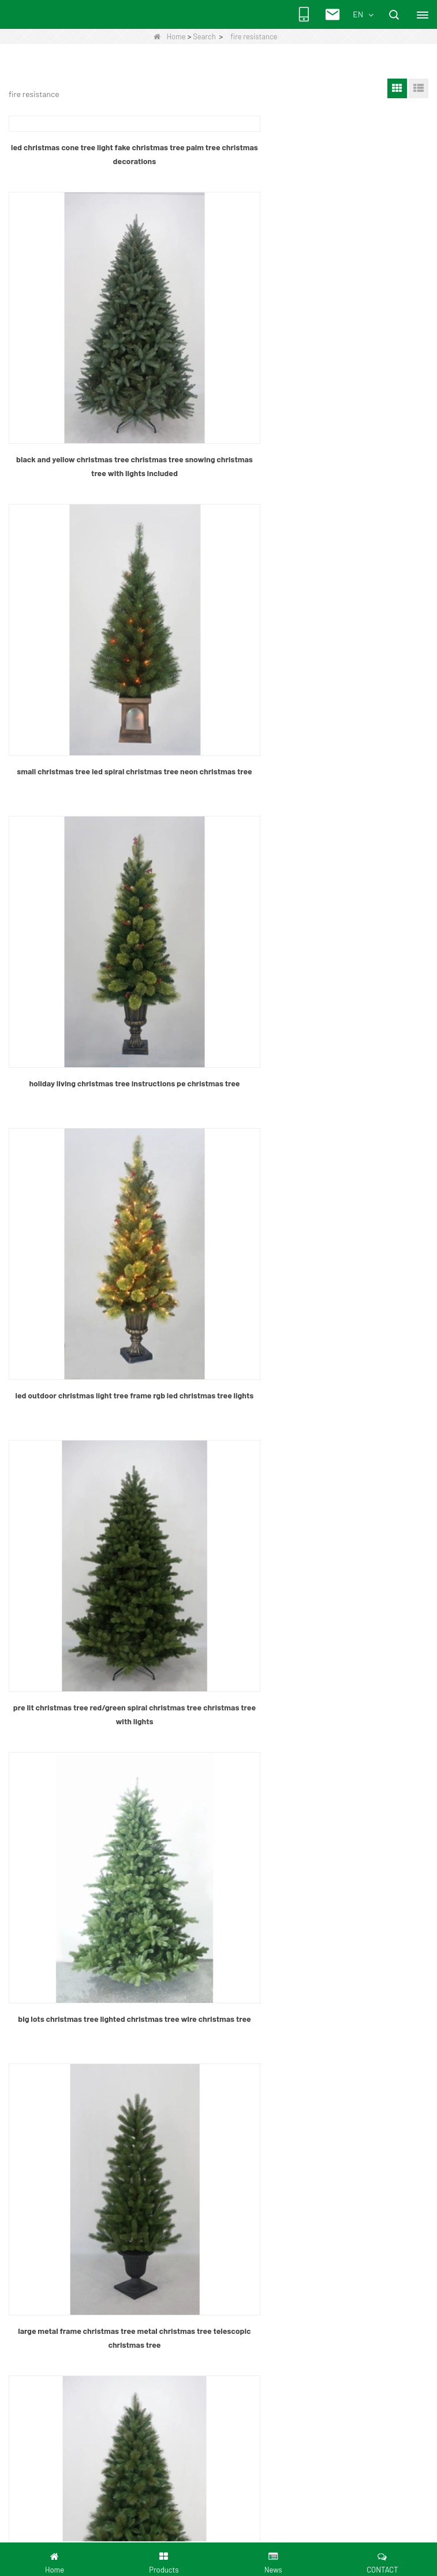  What do you see at coordinates (110, 1135) in the screenshot?
I see `big lots christmas tree lighted christmas tree wire christmas tree` at bounding box center [110, 1135].